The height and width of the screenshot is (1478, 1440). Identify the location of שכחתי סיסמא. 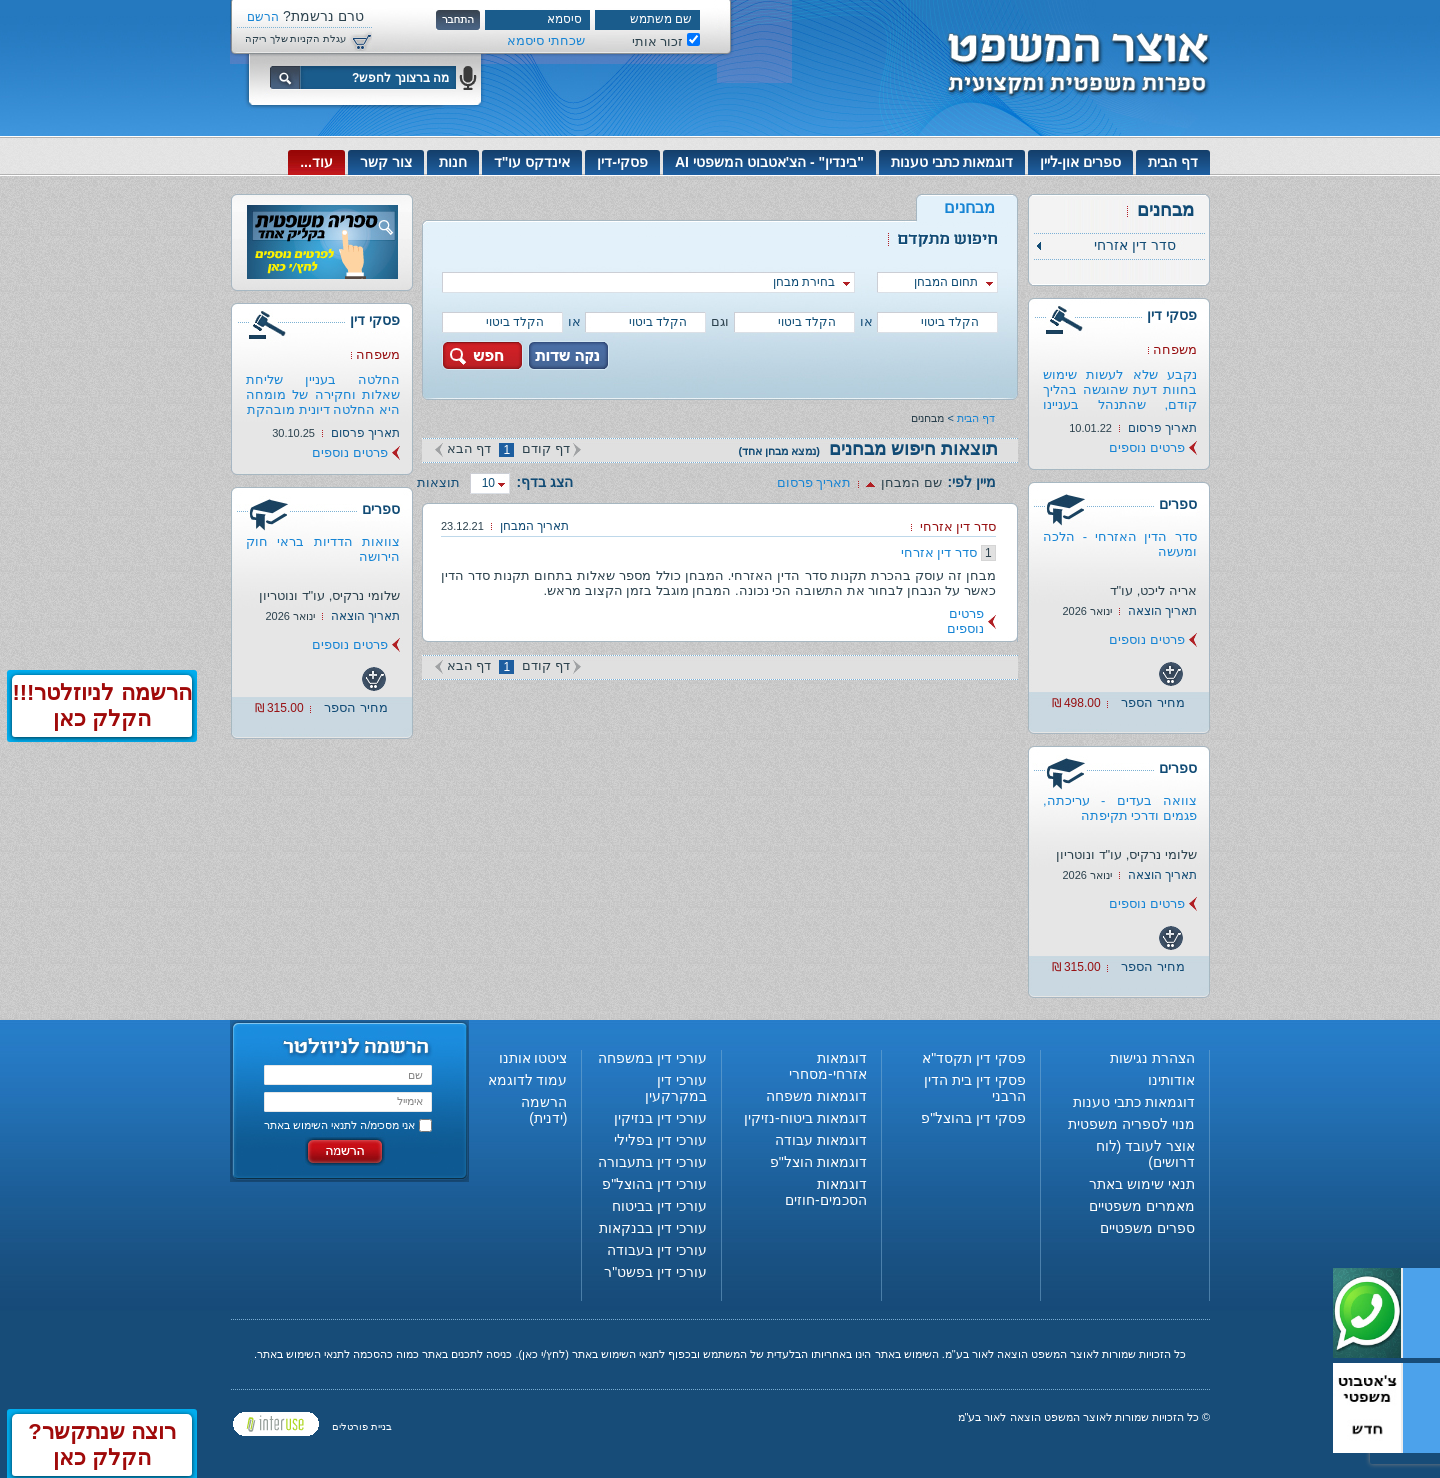
(546, 40).